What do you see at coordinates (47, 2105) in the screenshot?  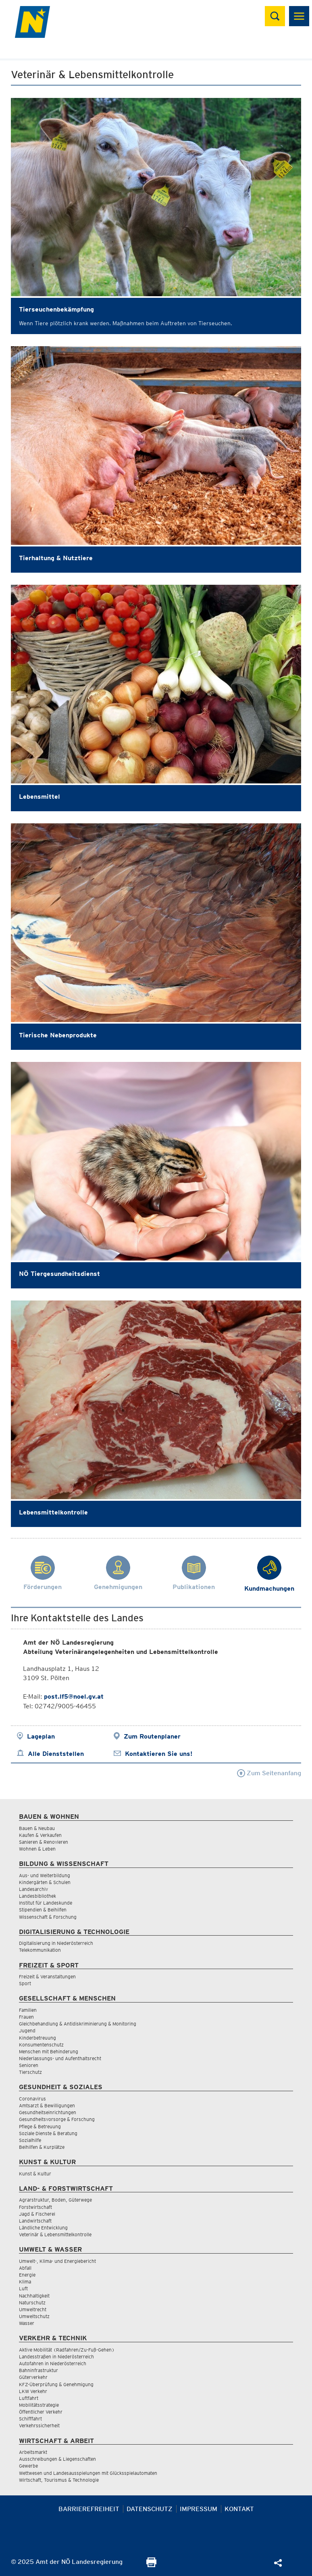 I see `Amtsarzt & Bewilligungen` at bounding box center [47, 2105].